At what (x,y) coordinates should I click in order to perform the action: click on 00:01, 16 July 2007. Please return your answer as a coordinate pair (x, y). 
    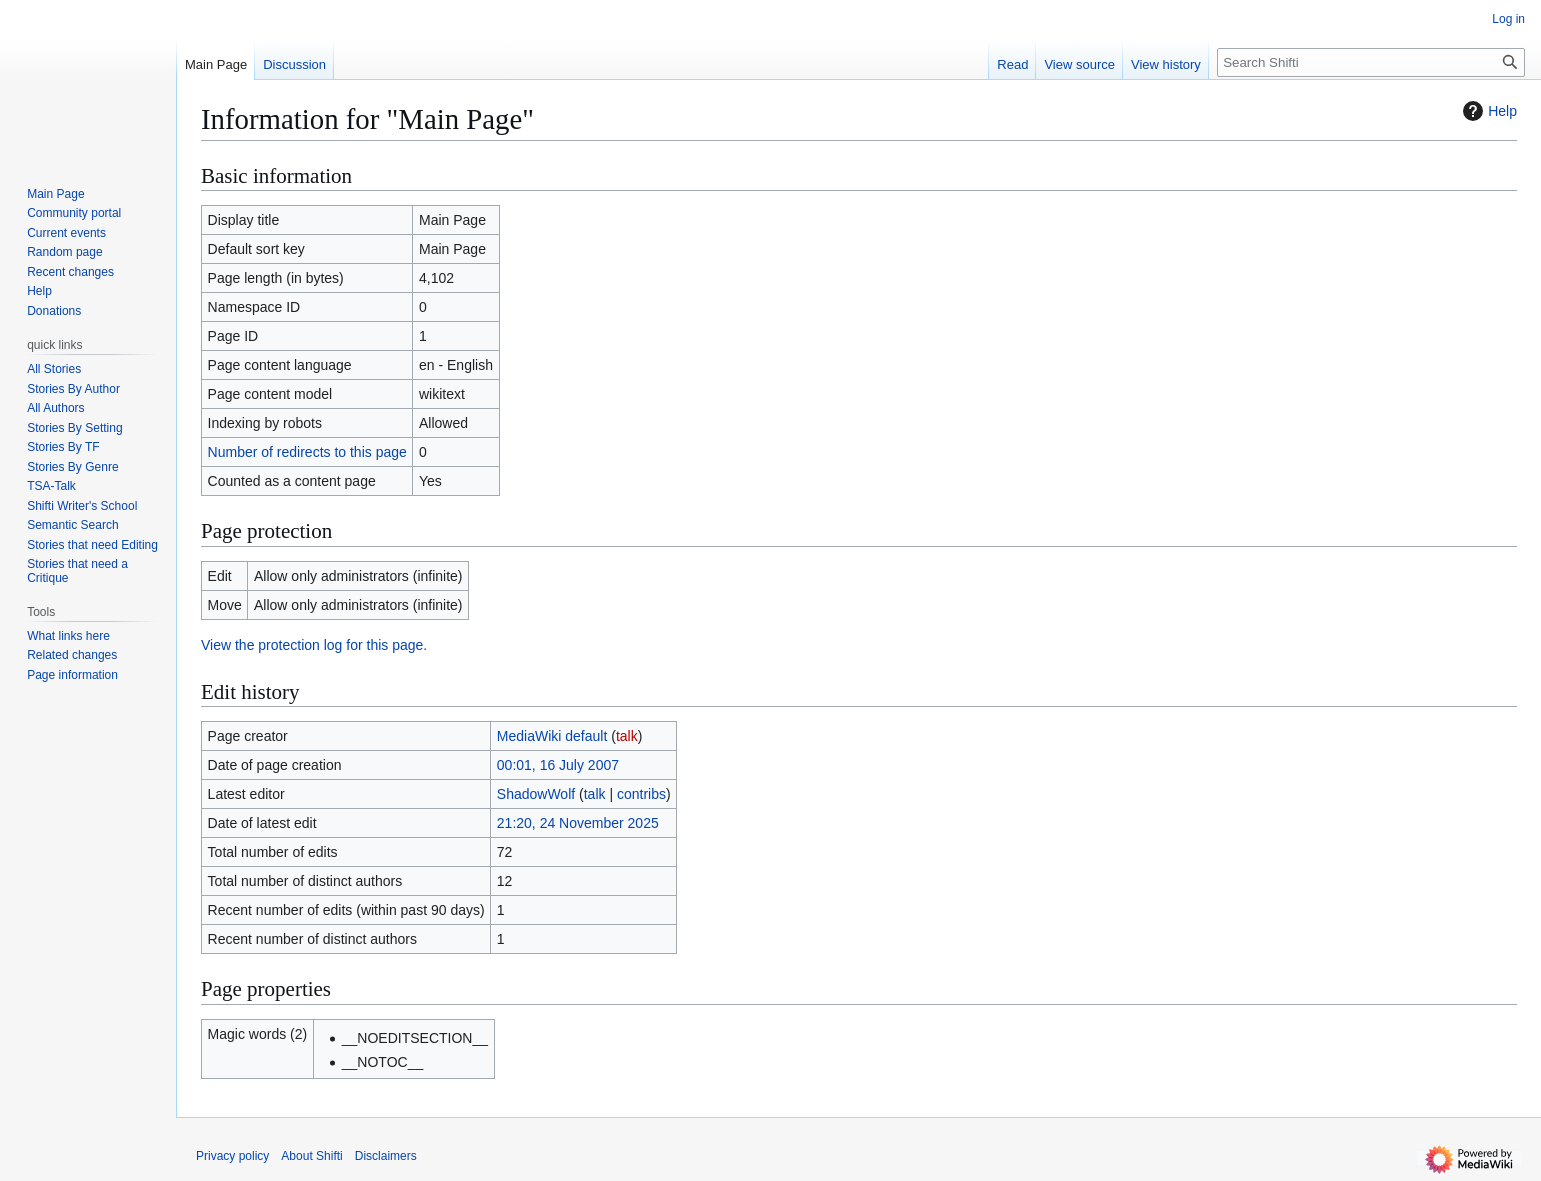
    Looking at the image, I should click on (558, 765).